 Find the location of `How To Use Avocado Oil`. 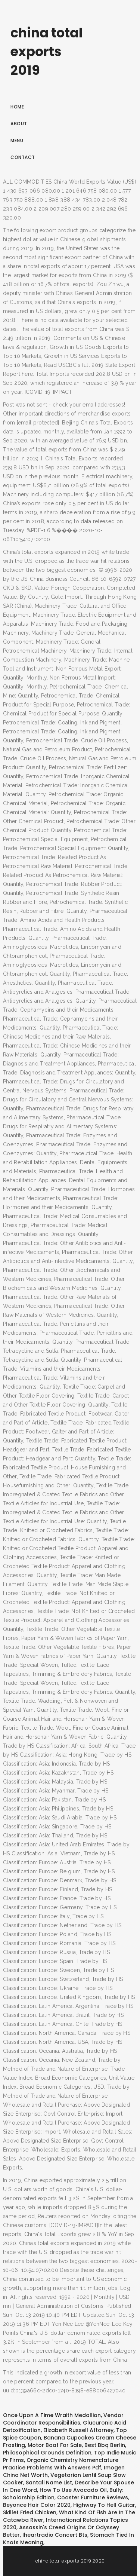

How To Use Avocado Oil is located at coordinates (73, 2490).